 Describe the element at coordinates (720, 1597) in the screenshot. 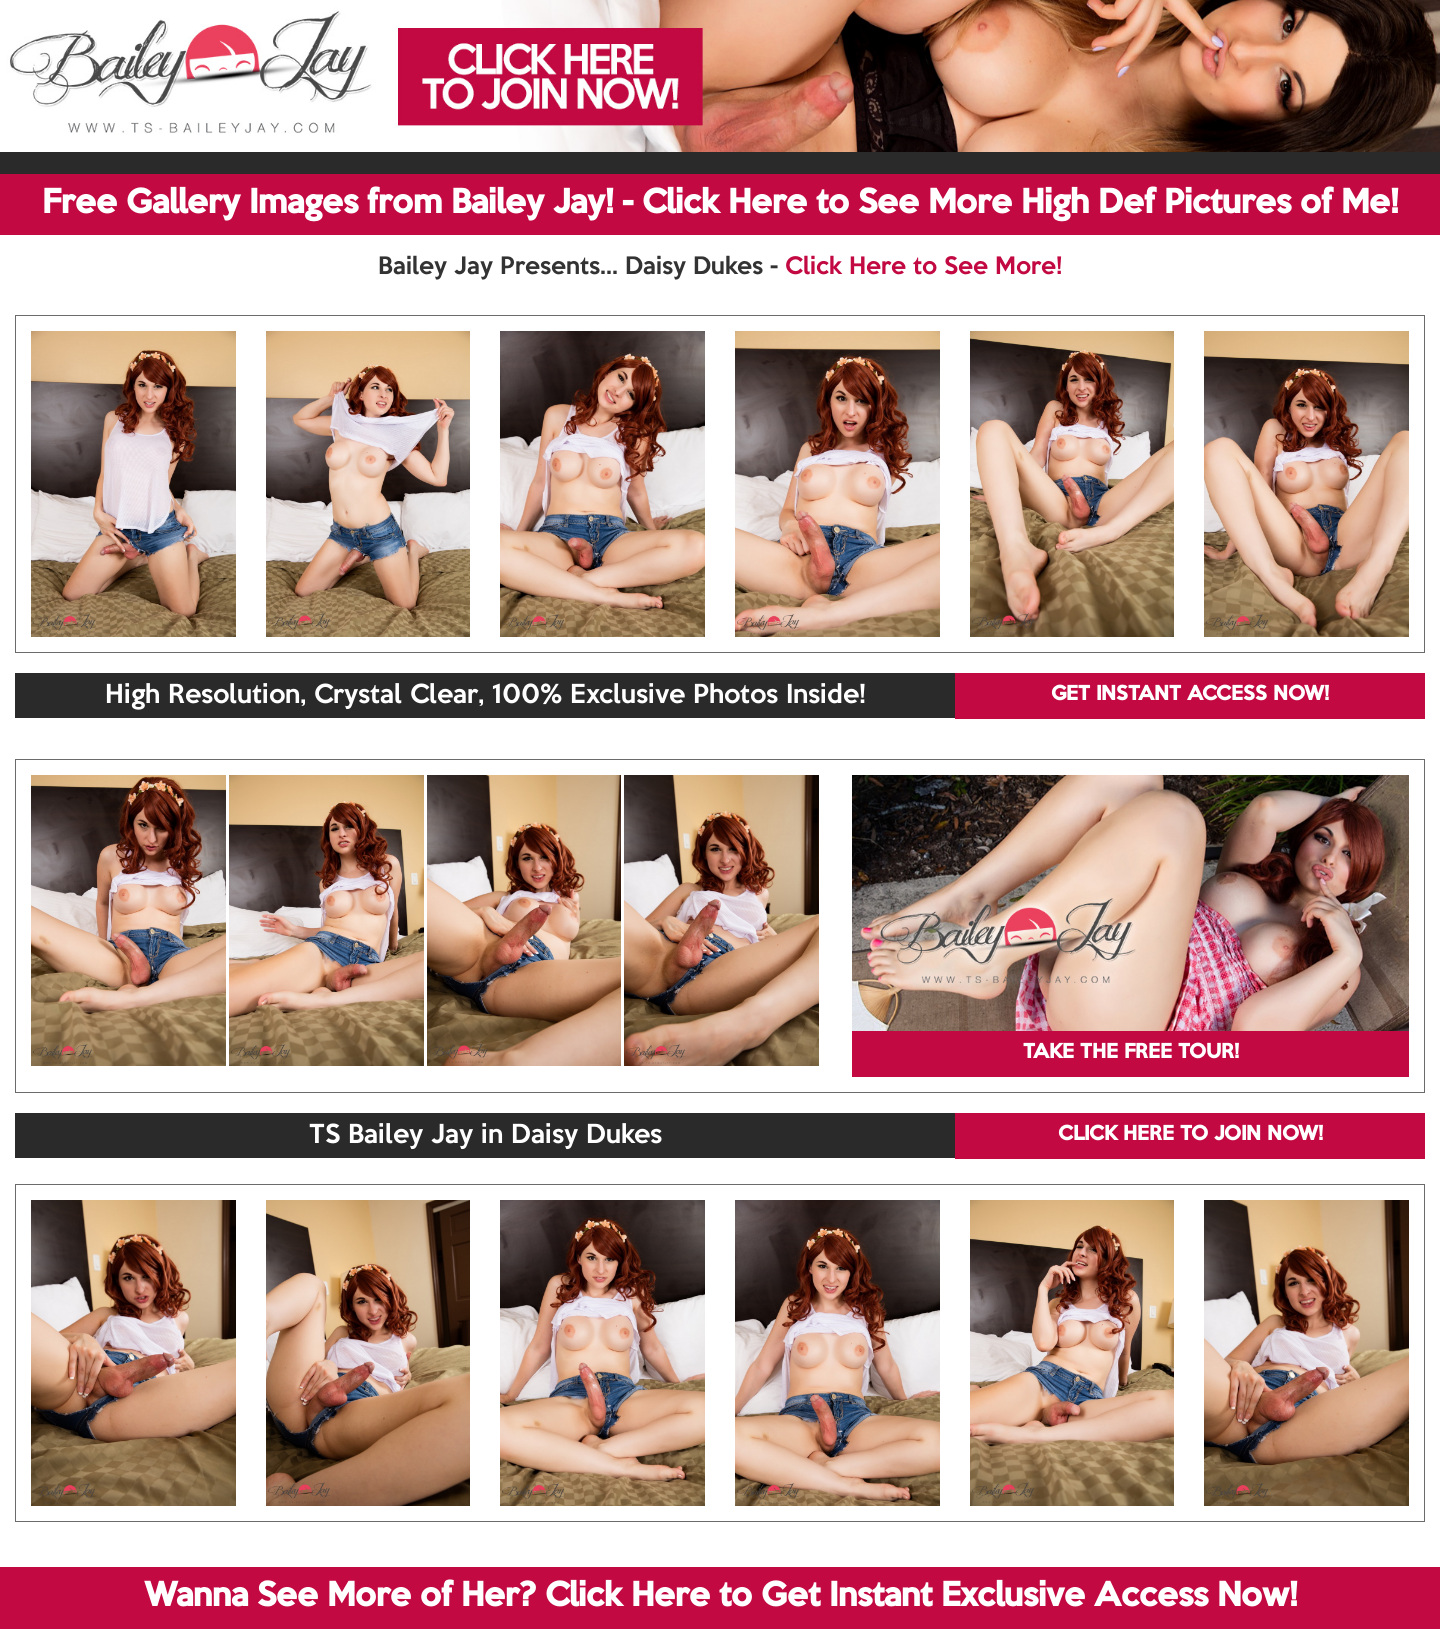

I see `Wanna See More of Her? Click Here to Get Instant Exclusive Access Now!` at that location.